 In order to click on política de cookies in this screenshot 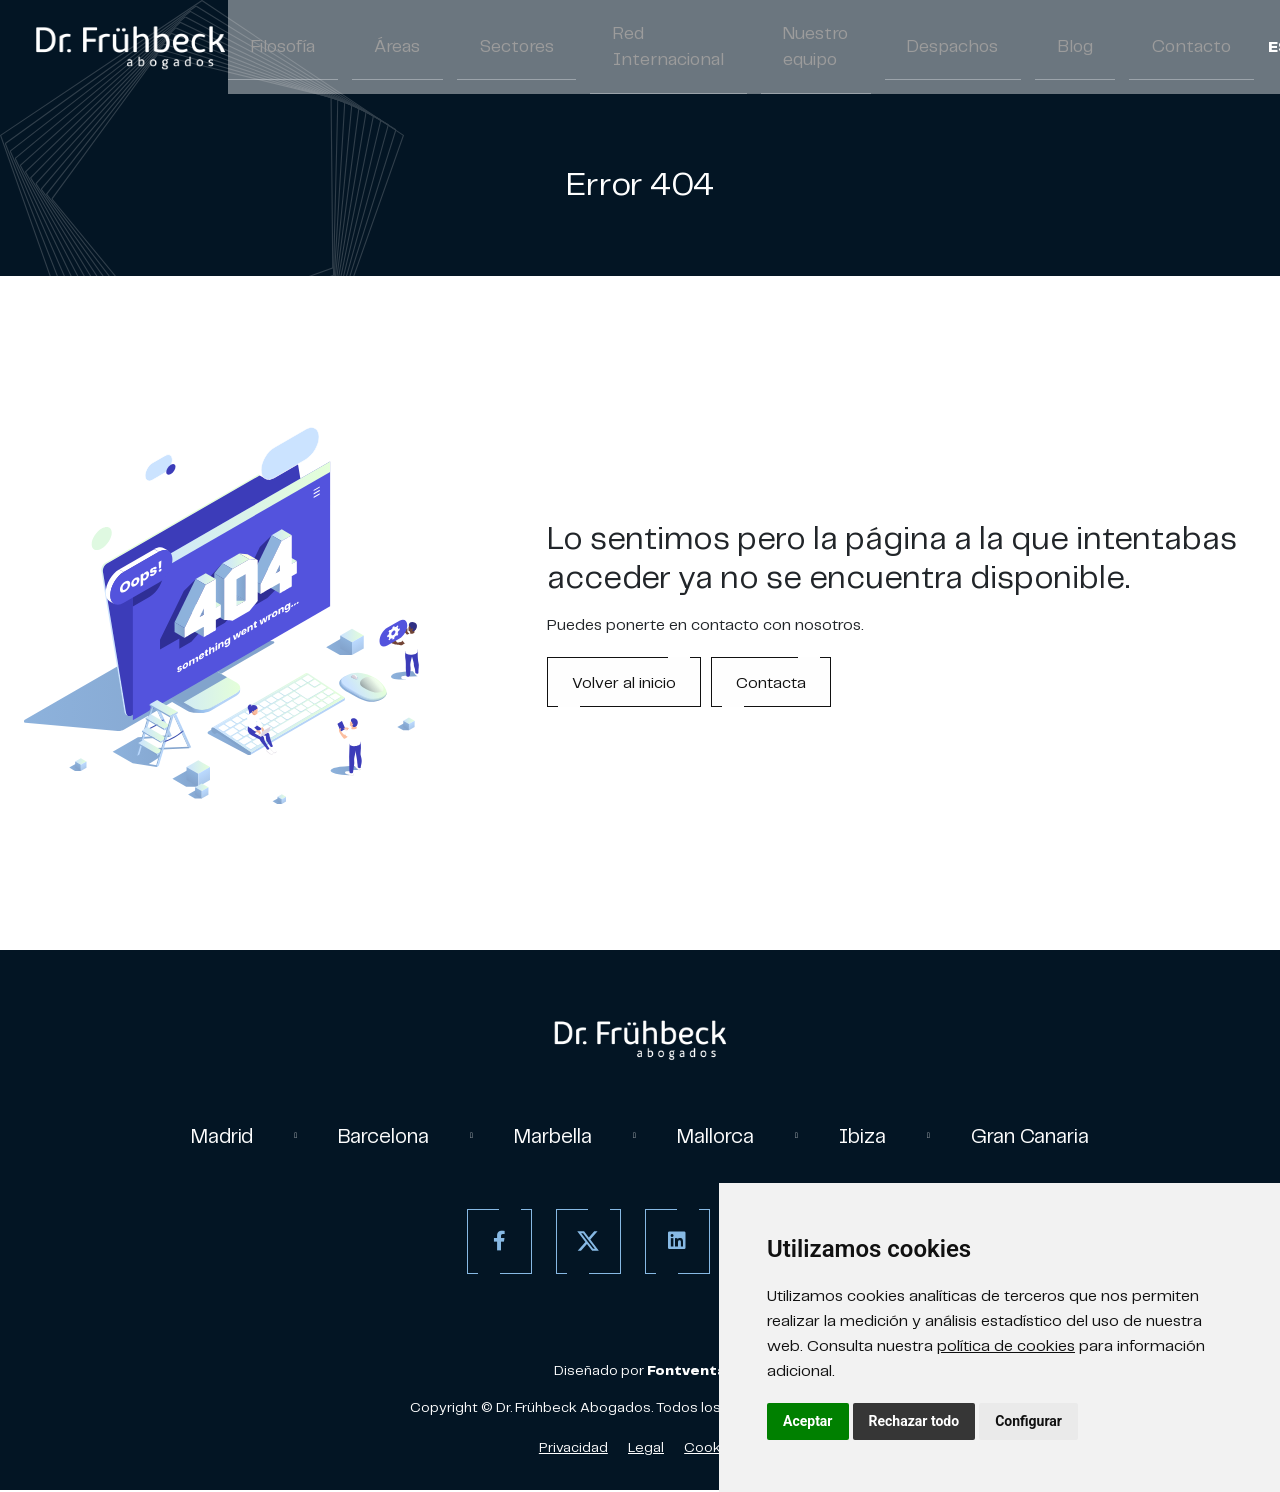, I will do `click(1006, 1345)`.